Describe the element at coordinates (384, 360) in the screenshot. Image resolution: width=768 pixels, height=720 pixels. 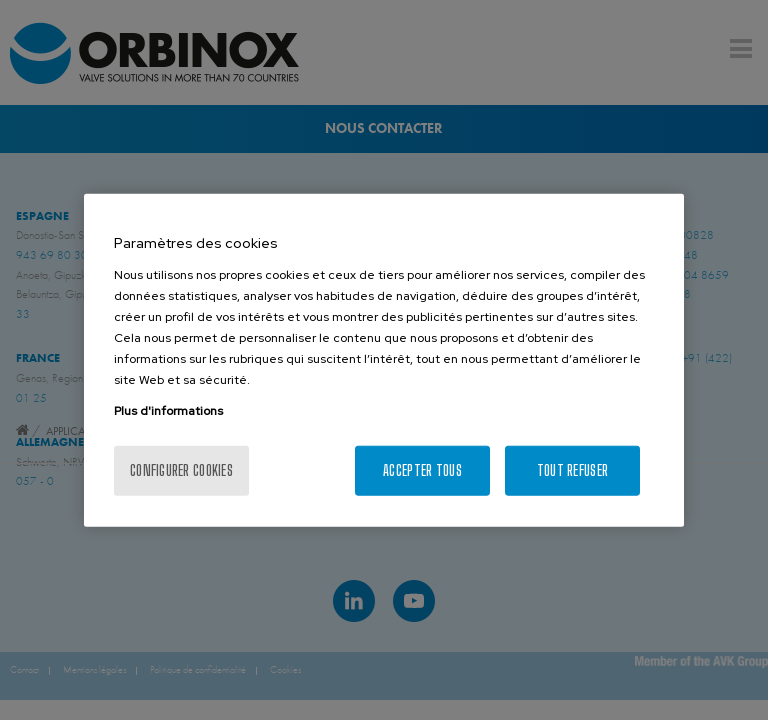
I see `[region]` at that location.